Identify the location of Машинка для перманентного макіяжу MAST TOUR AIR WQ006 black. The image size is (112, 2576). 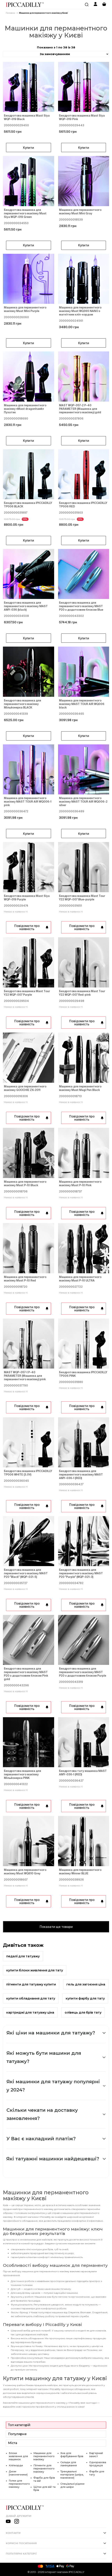
(81, 704).